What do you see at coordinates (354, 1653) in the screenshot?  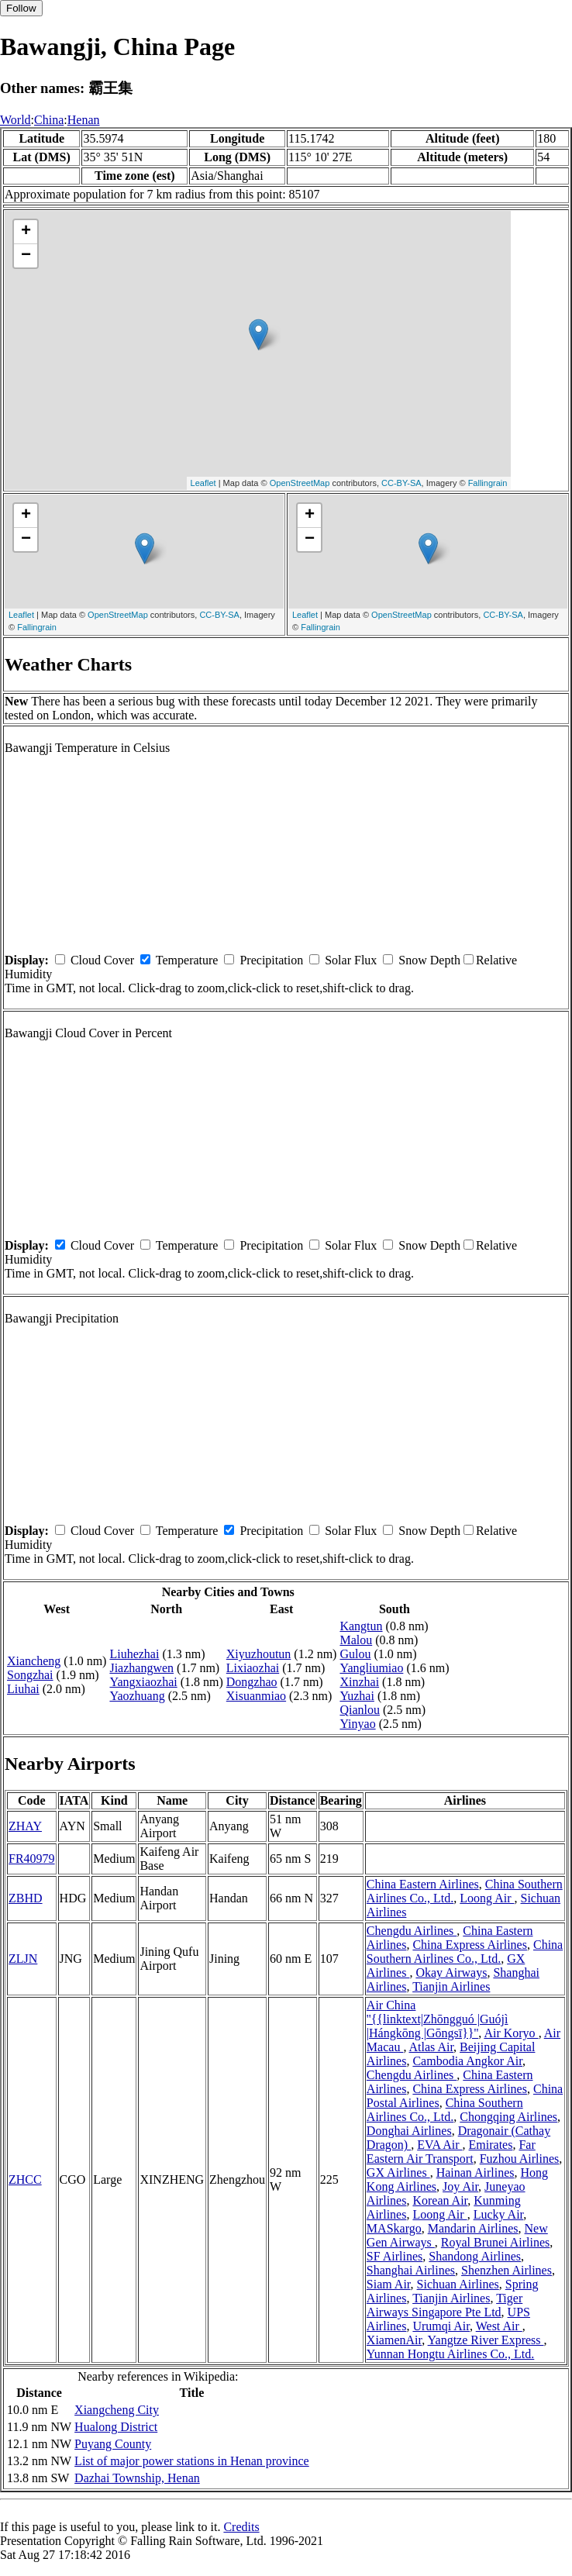 I see `Gulou` at bounding box center [354, 1653].